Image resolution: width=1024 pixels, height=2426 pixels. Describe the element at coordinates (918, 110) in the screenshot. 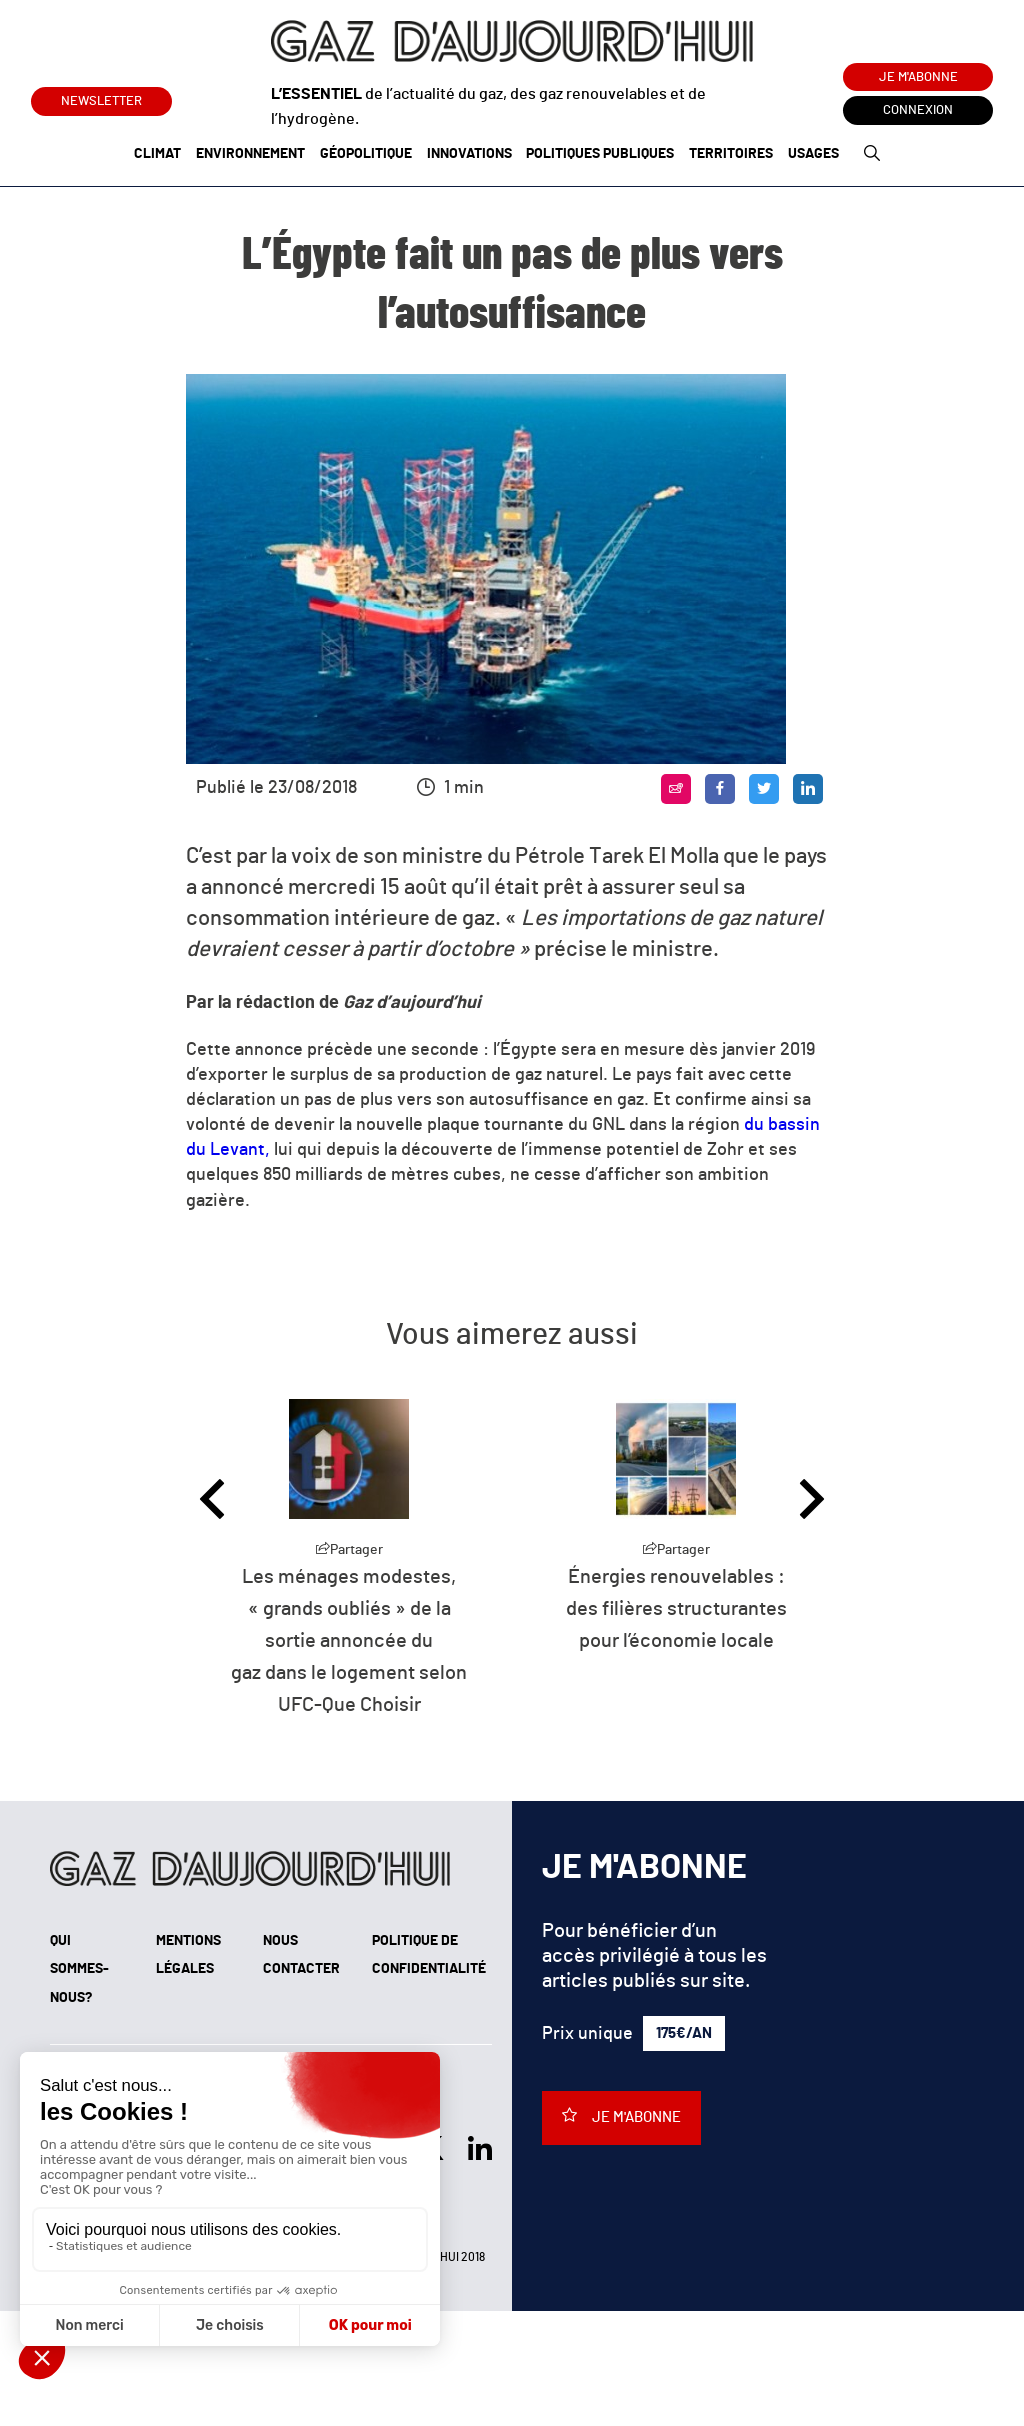

I see `Connexion` at that location.